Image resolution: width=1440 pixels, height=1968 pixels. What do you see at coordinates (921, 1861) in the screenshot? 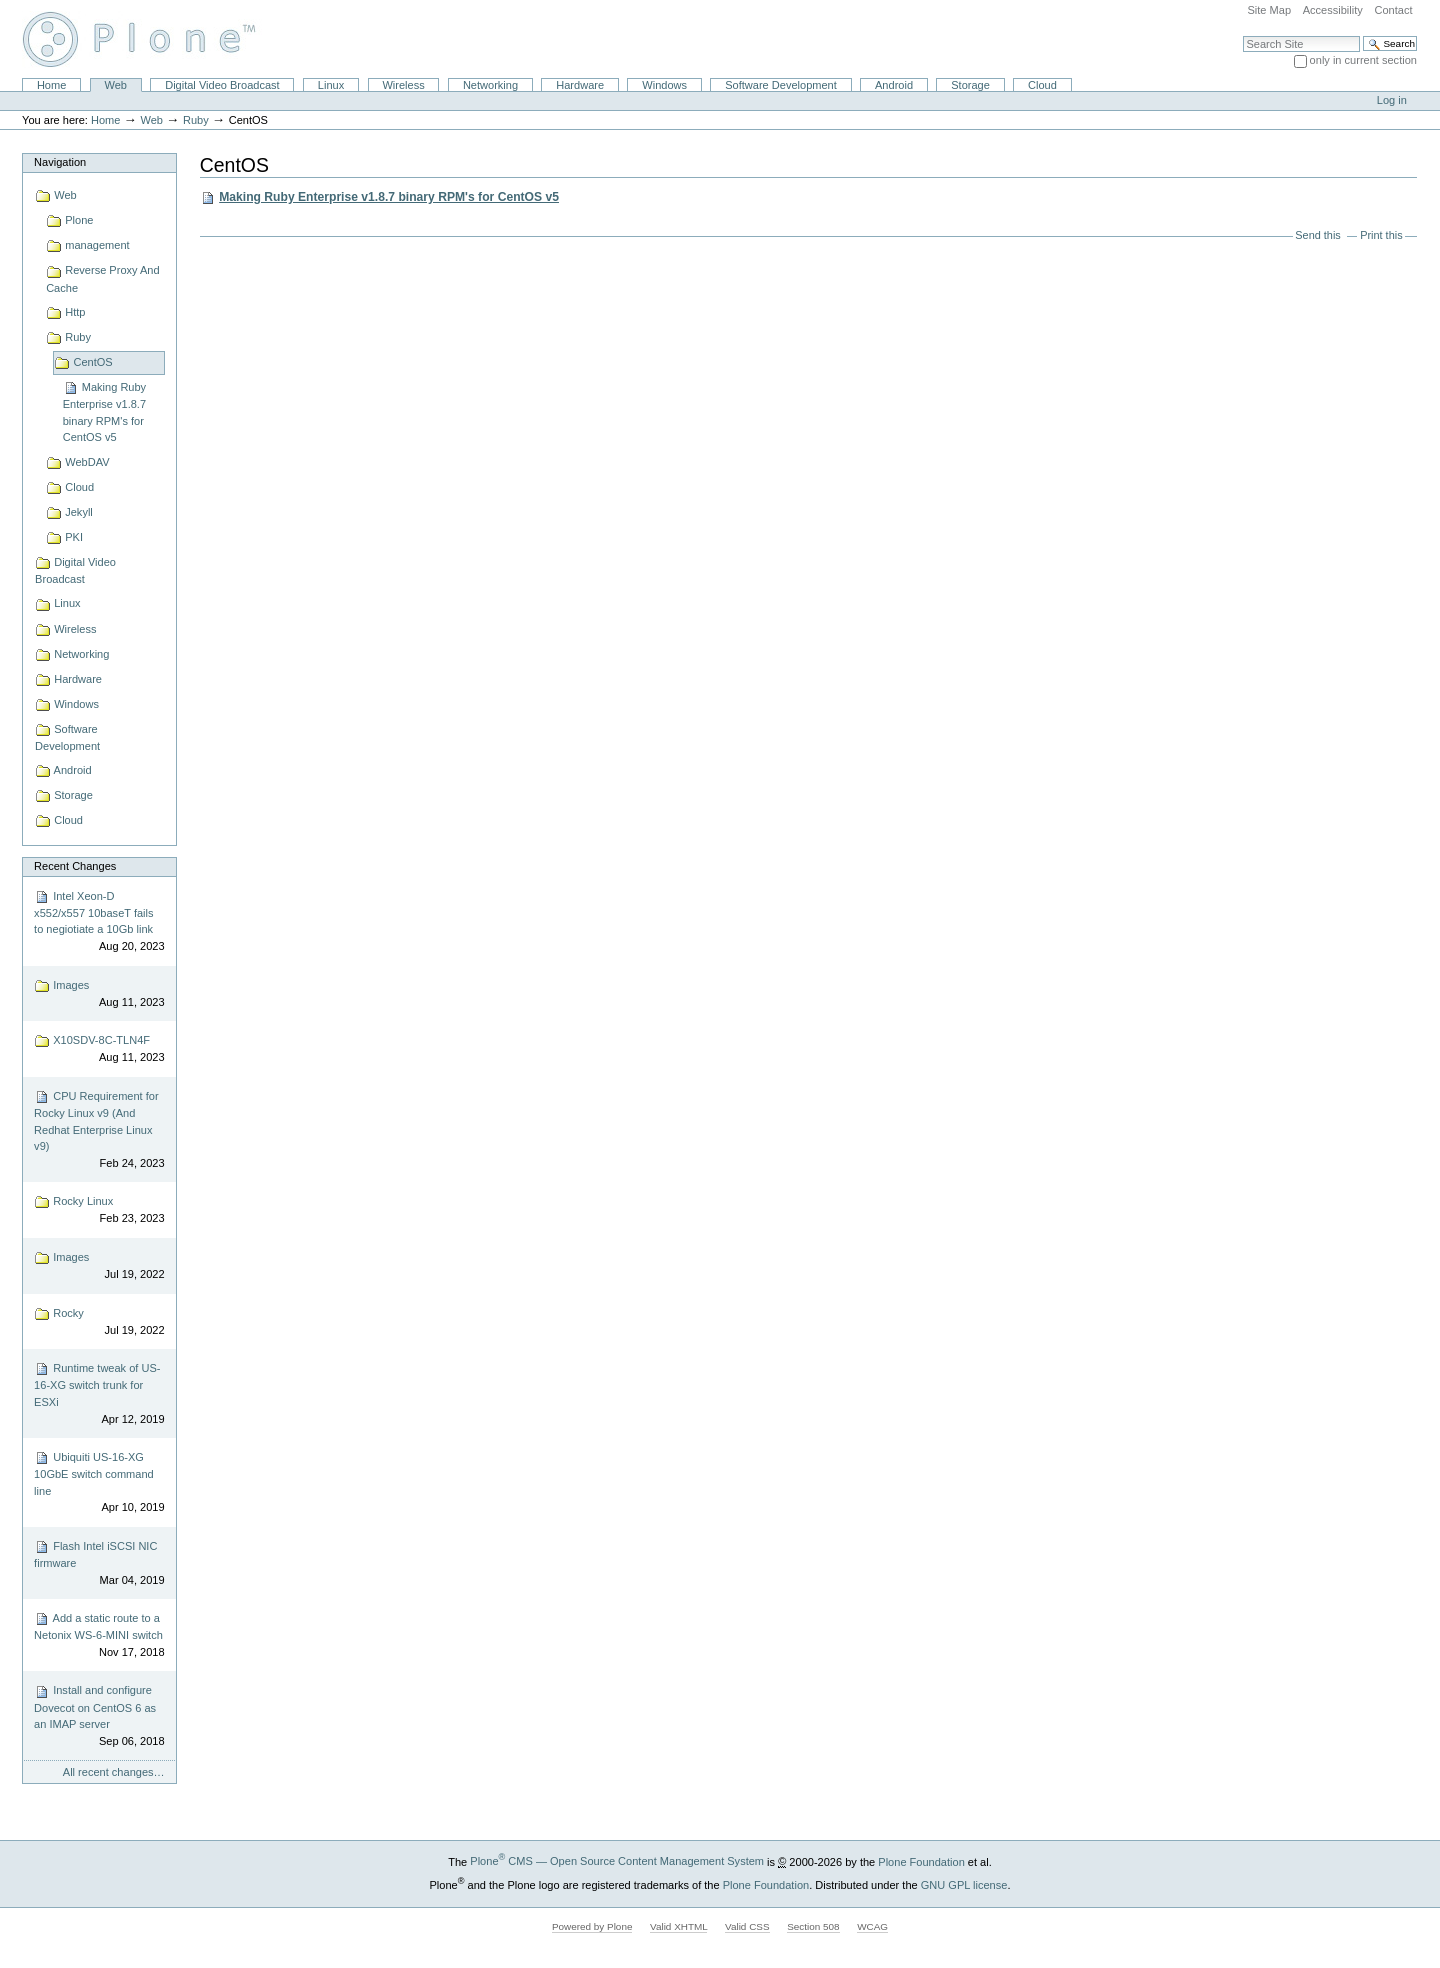
I see `Plone Foundation` at bounding box center [921, 1861].